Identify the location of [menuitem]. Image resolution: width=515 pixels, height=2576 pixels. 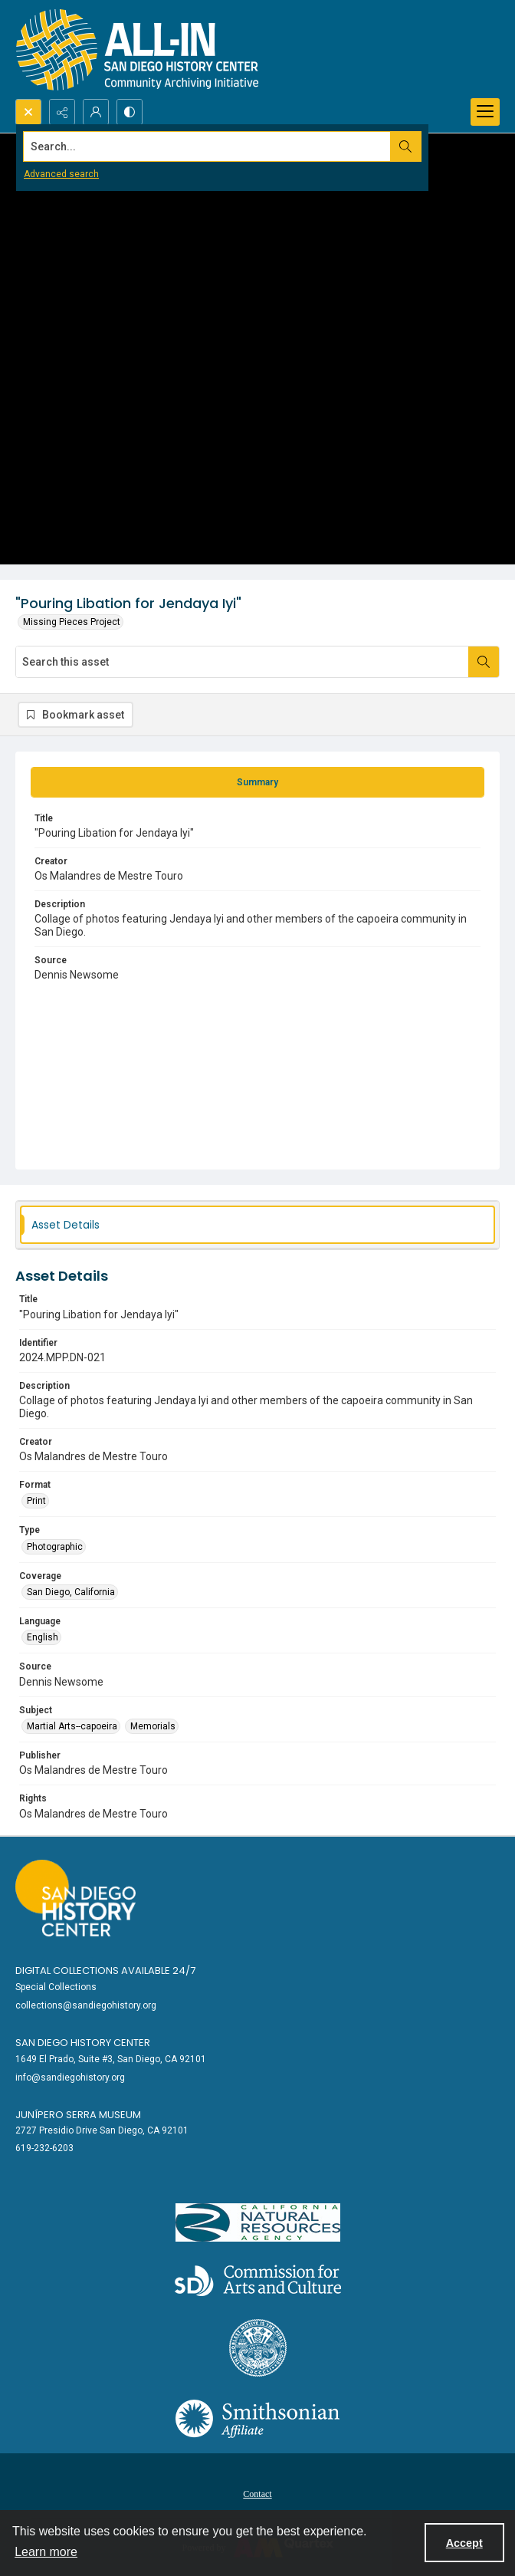
(257, 2493).